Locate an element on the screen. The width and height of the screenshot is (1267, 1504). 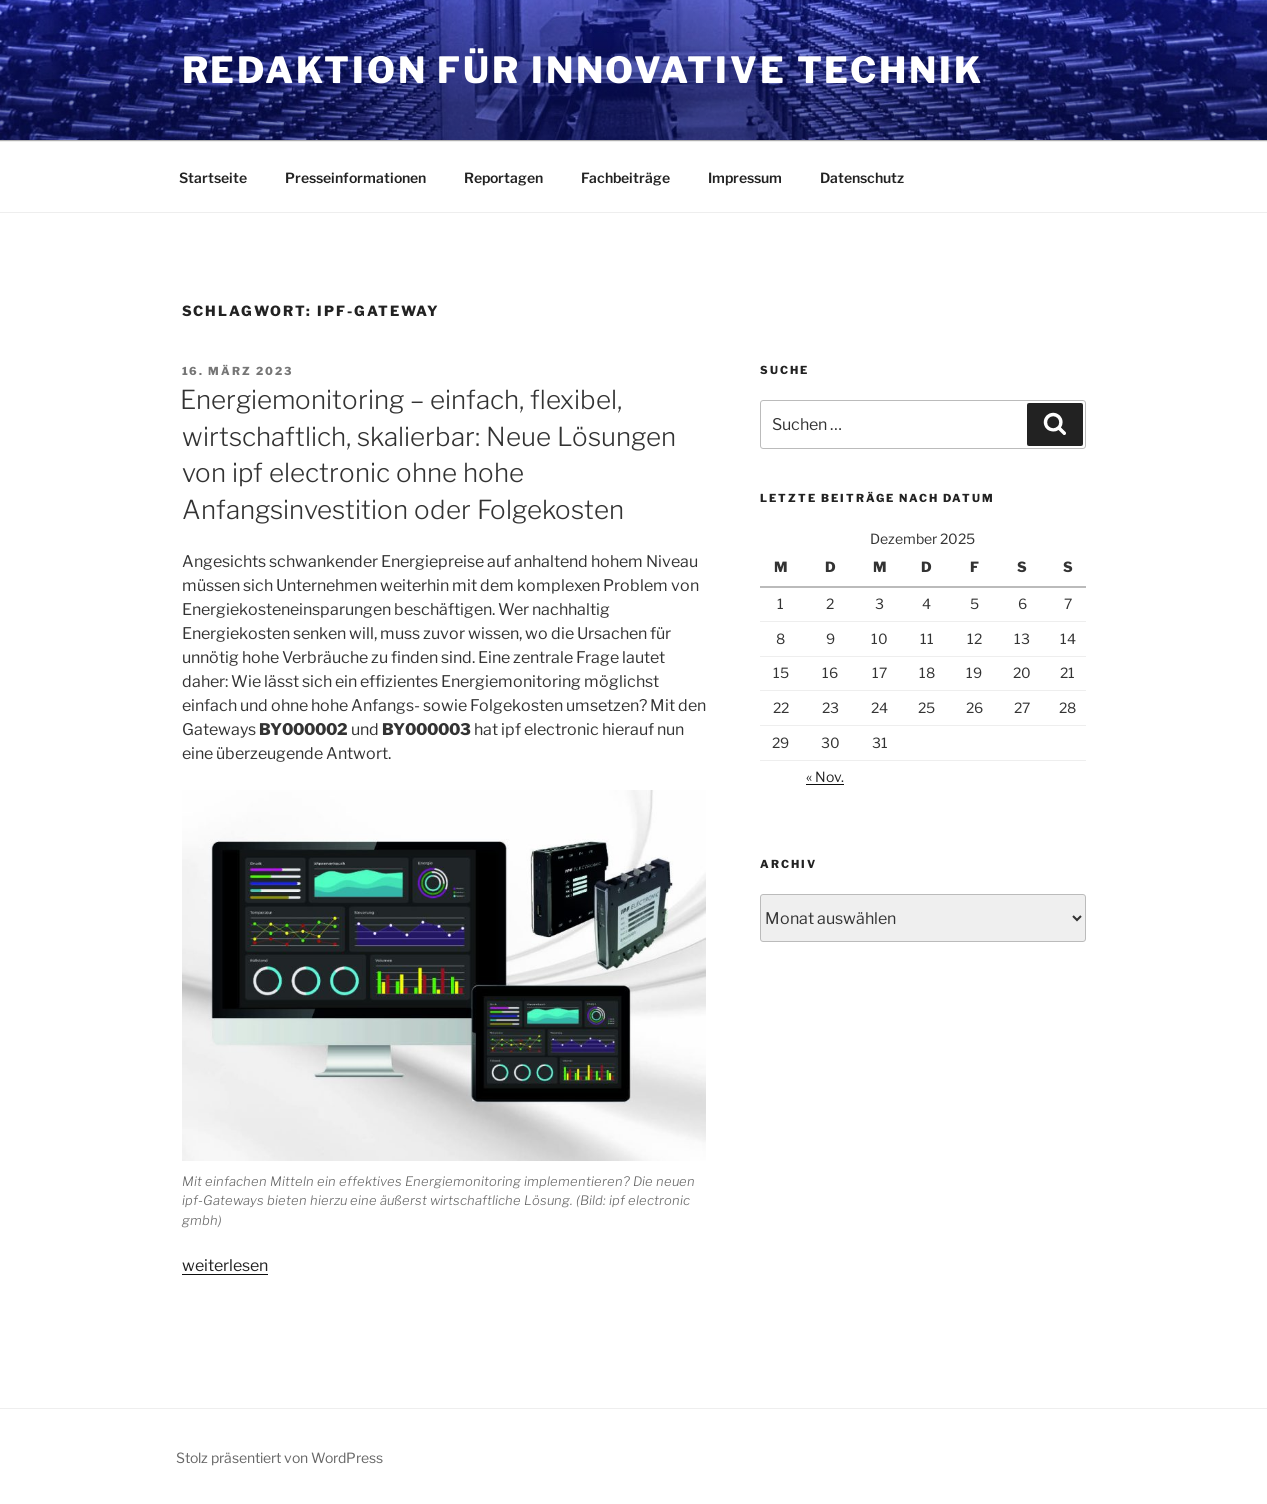
Stolz präsentiert von WordPress is located at coordinates (279, 1457).